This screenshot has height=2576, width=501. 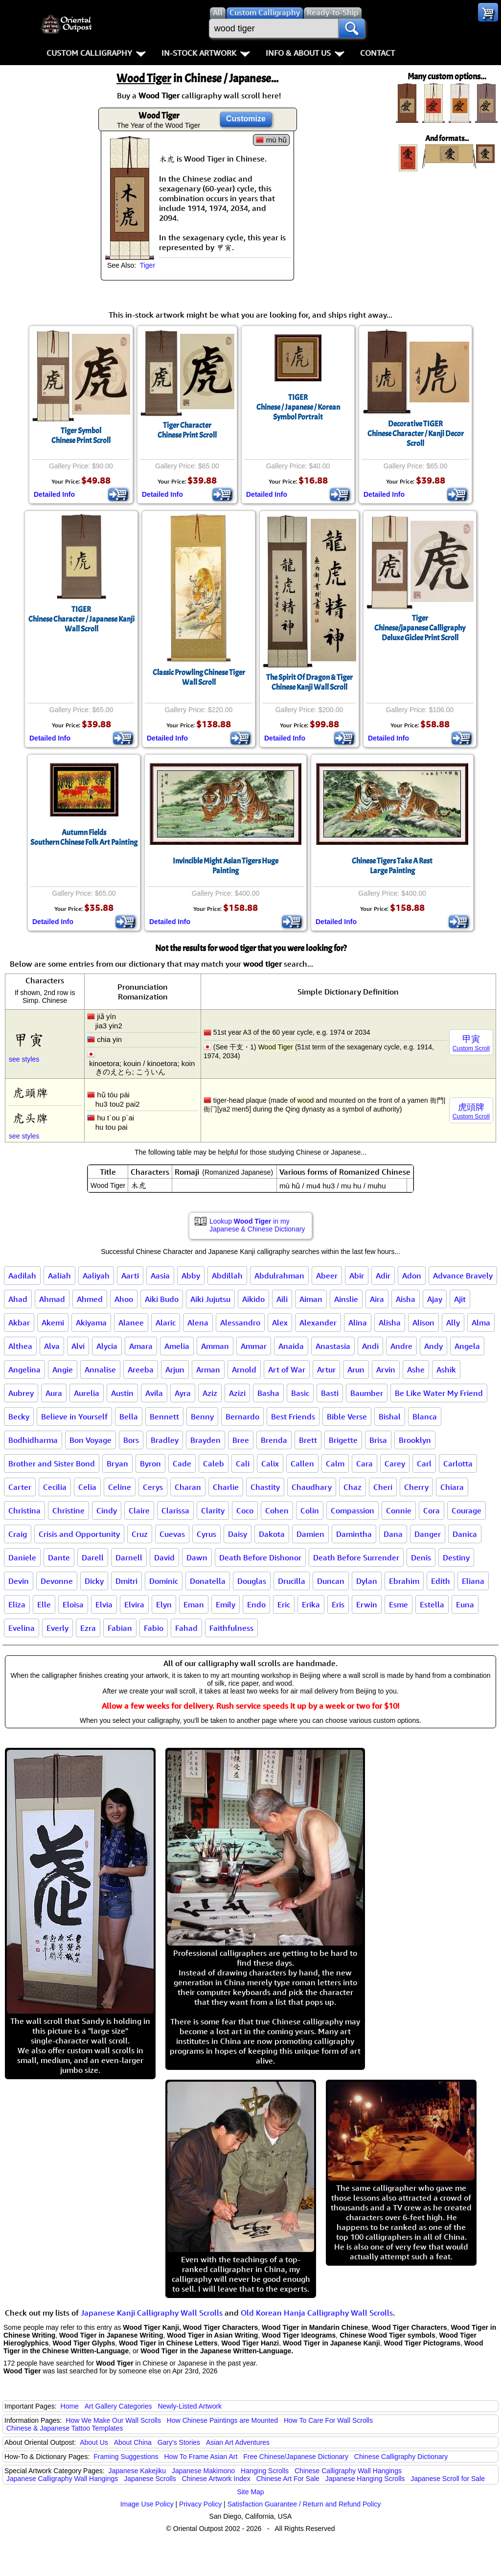 What do you see at coordinates (62, 2479) in the screenshot?
I see `Japanese Calligraphy Wall Hangings` at bounding box center [62, 2479].